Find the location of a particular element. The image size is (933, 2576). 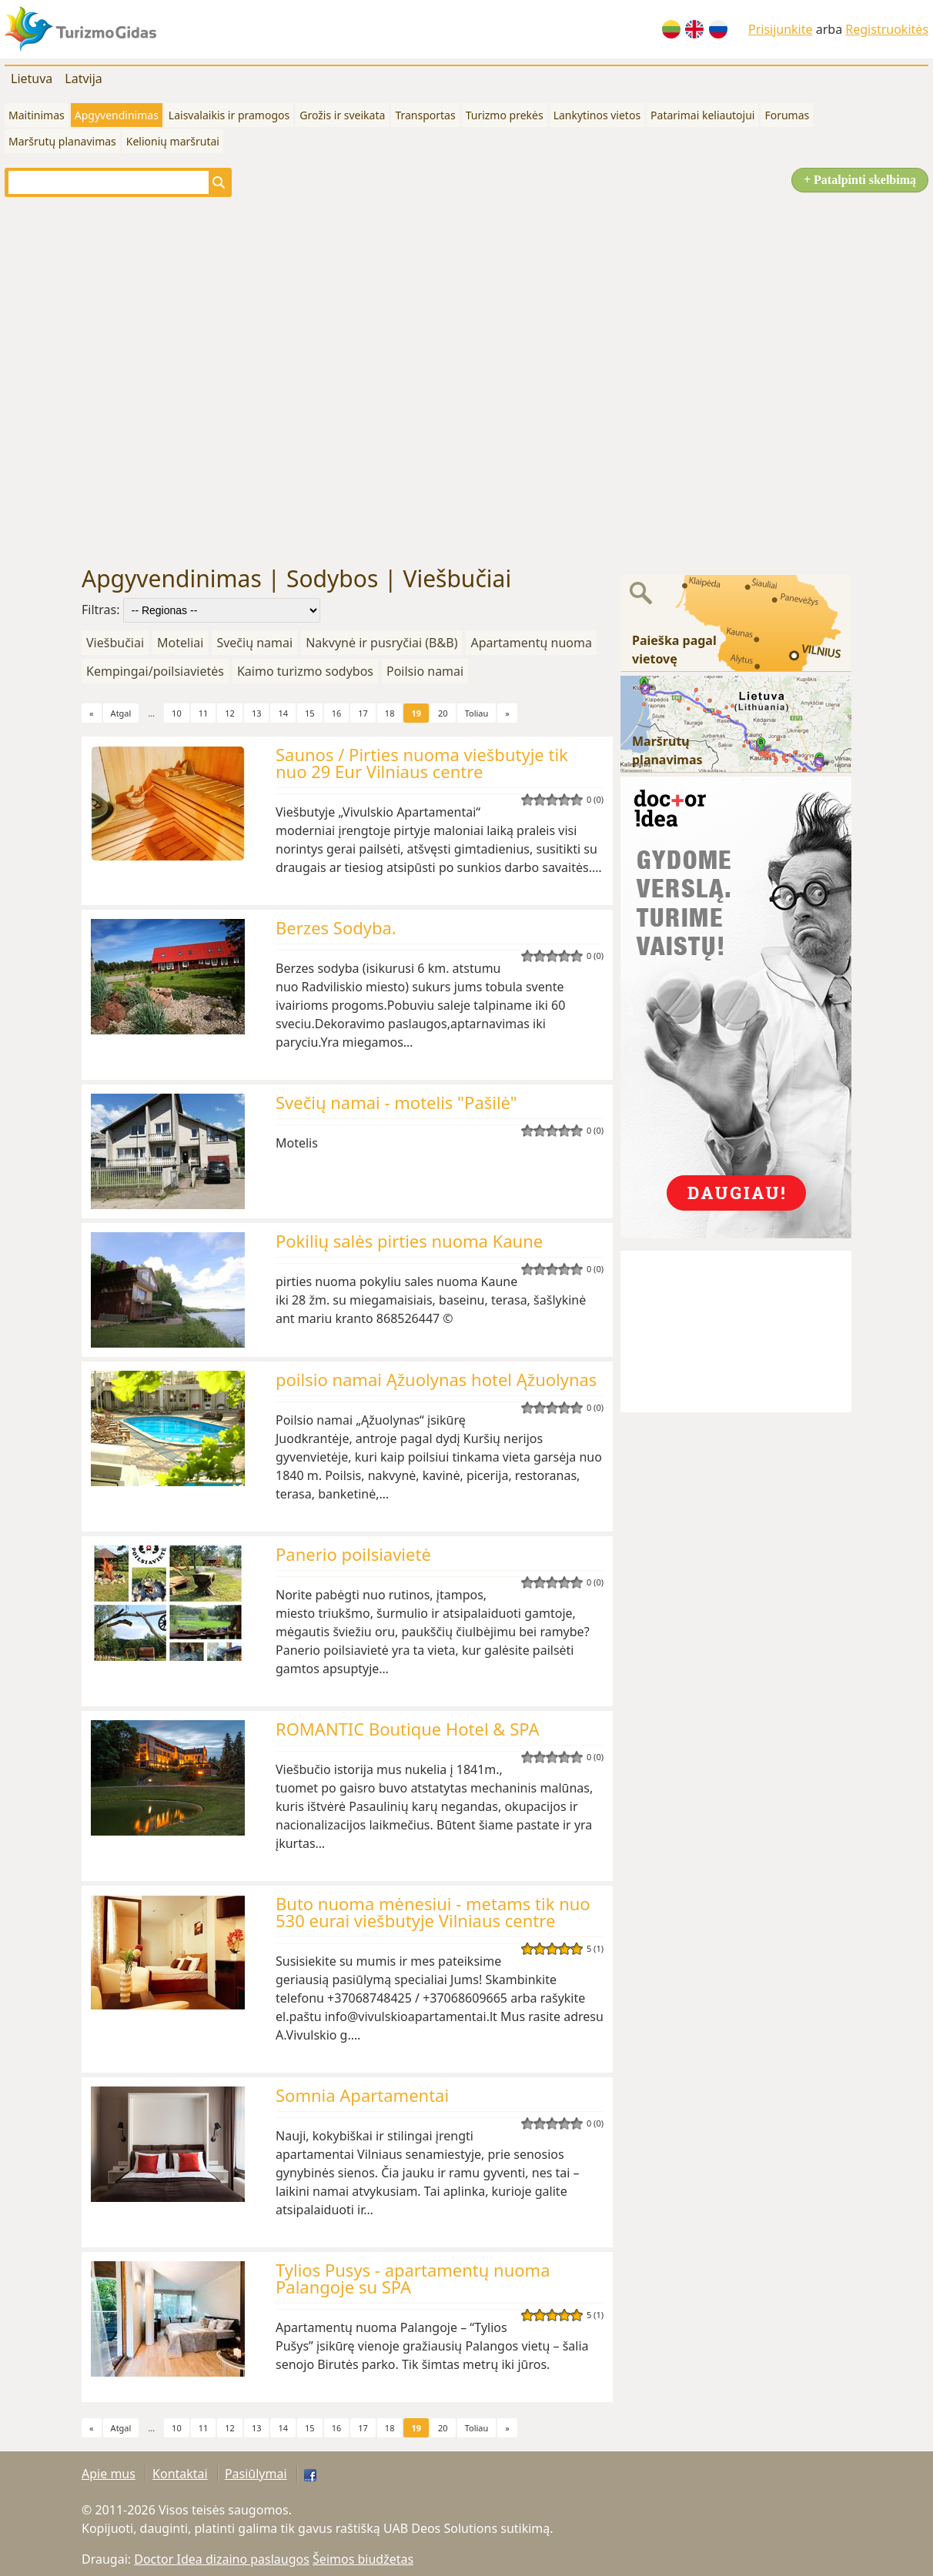

poilsio namai Ąžuolynas hotel Ąžuolynas is located at coordinates (436, 1379).